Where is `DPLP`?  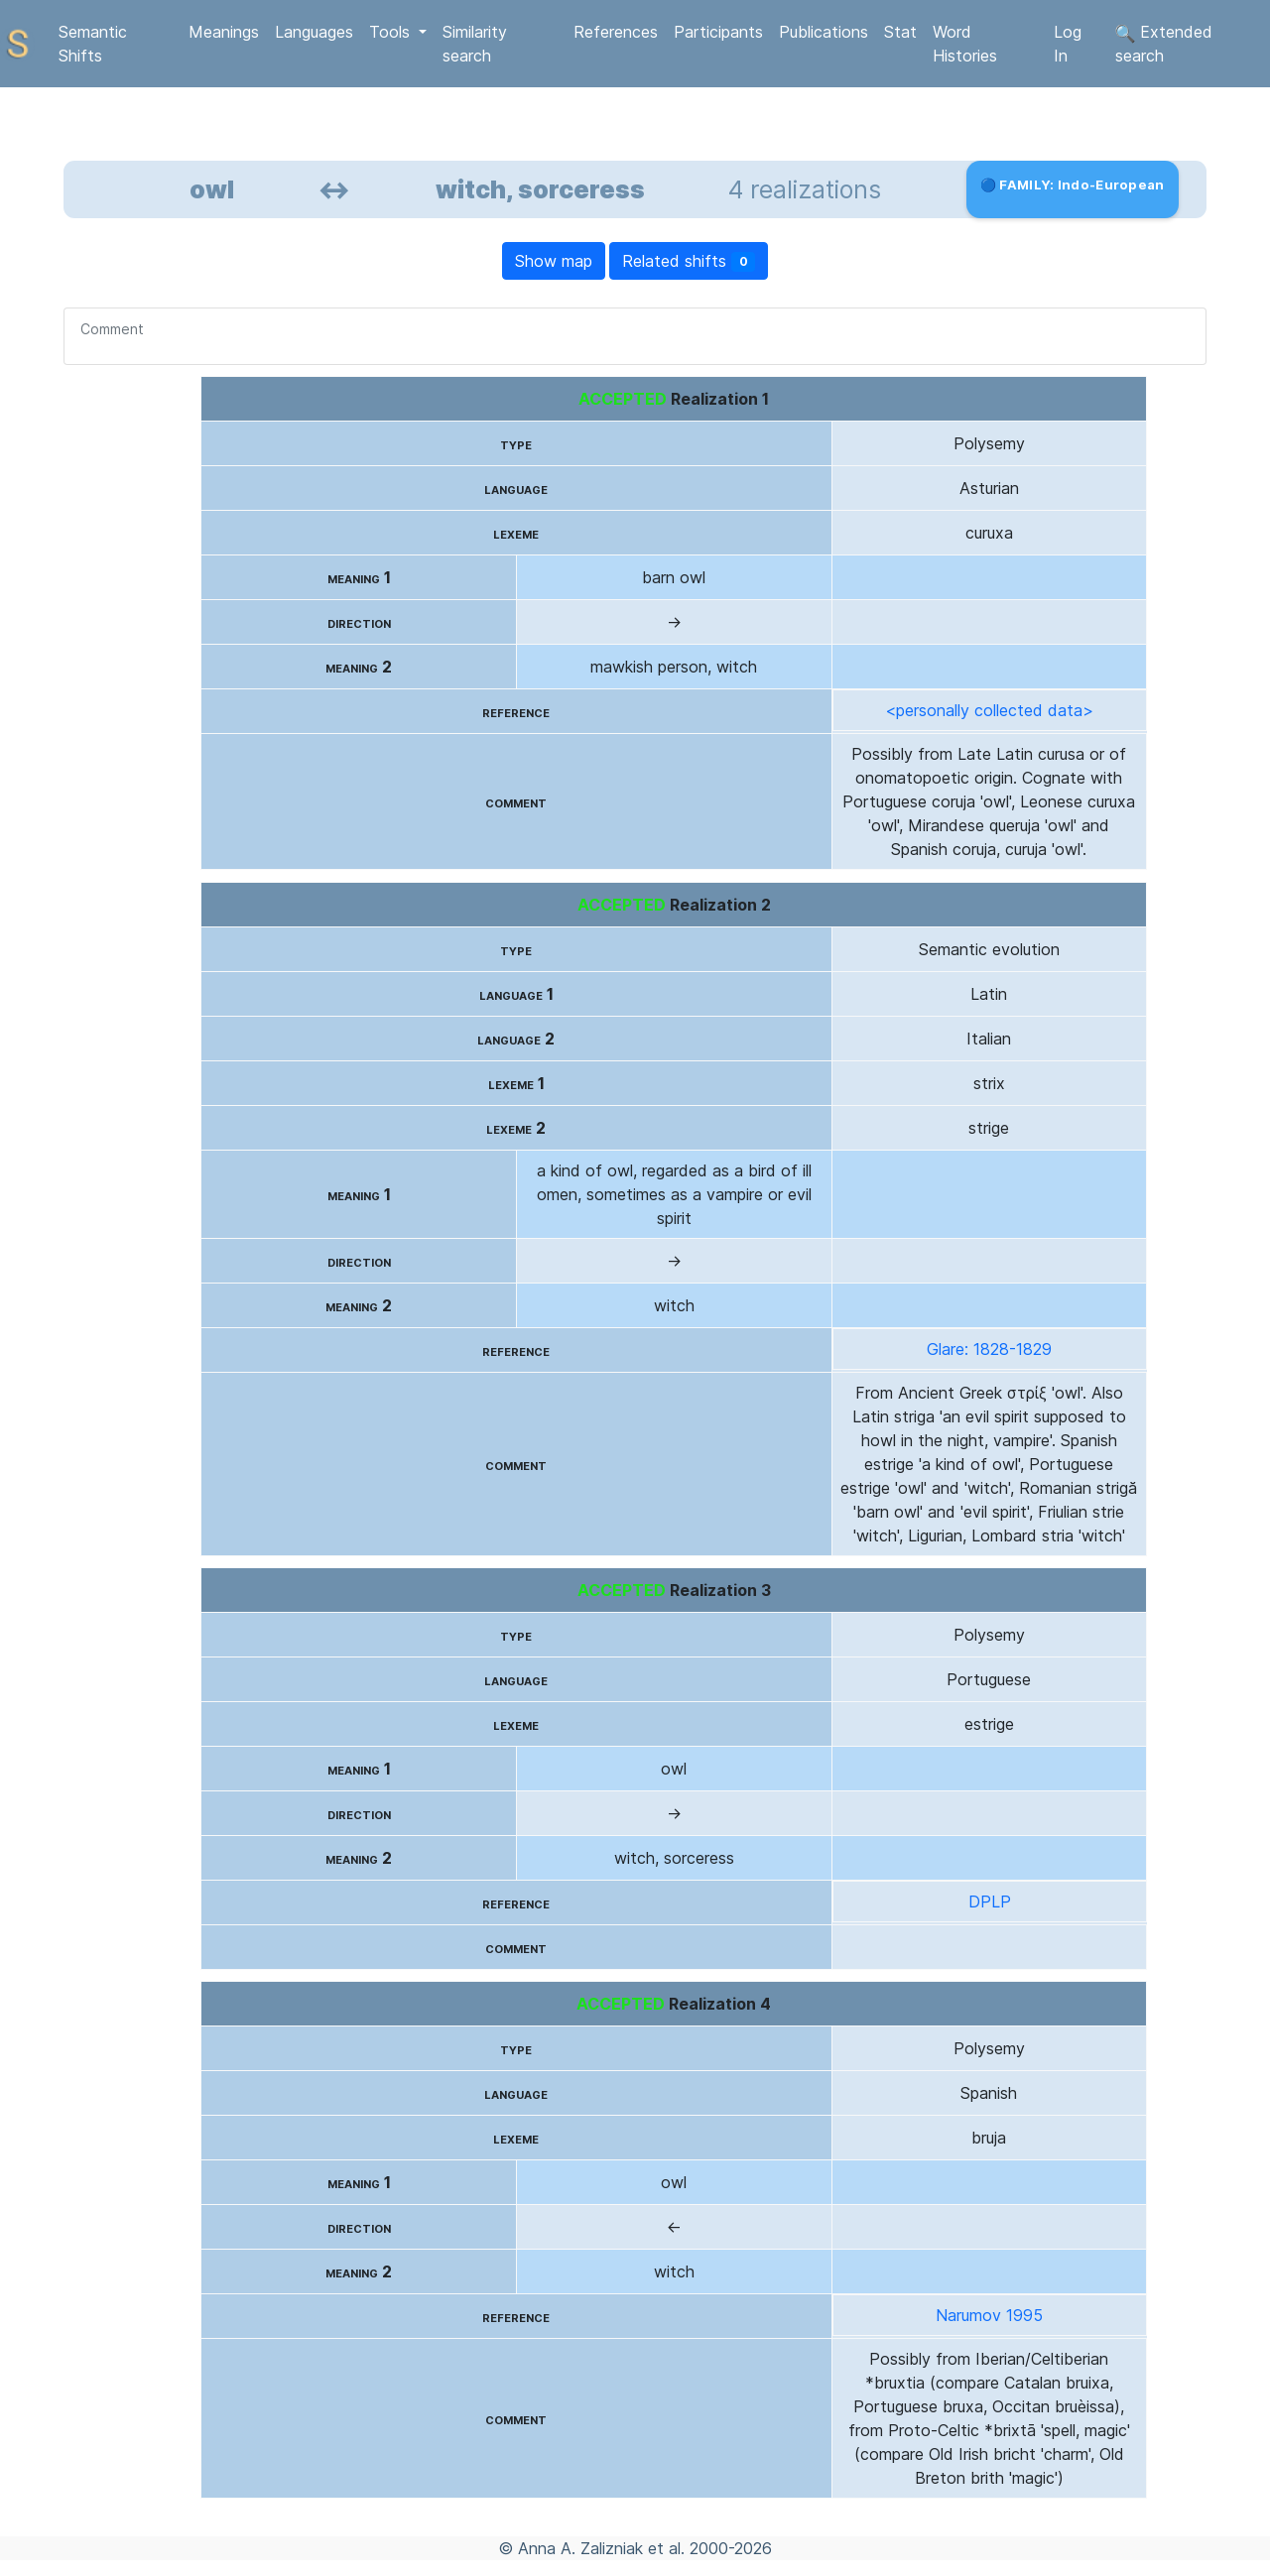
DPLP is located at coordinates (989, 1901).